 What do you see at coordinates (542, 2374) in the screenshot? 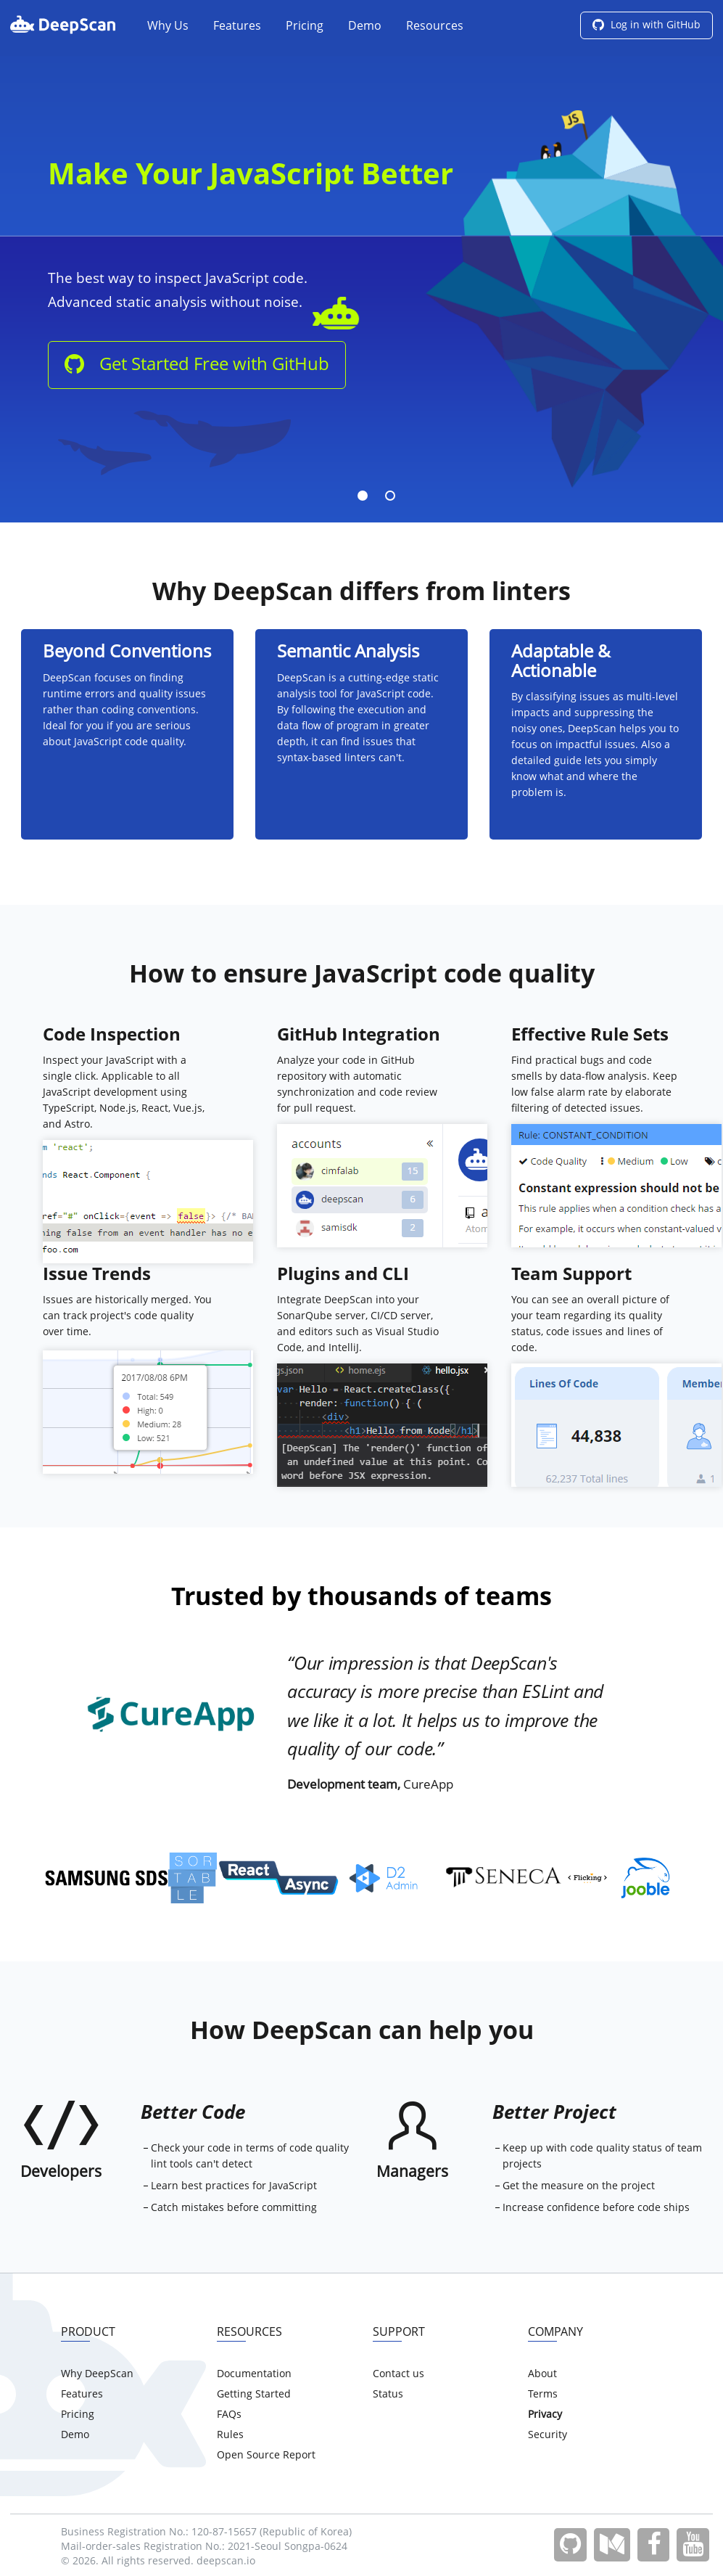
I see `About` at bounding box center [542, 2374].